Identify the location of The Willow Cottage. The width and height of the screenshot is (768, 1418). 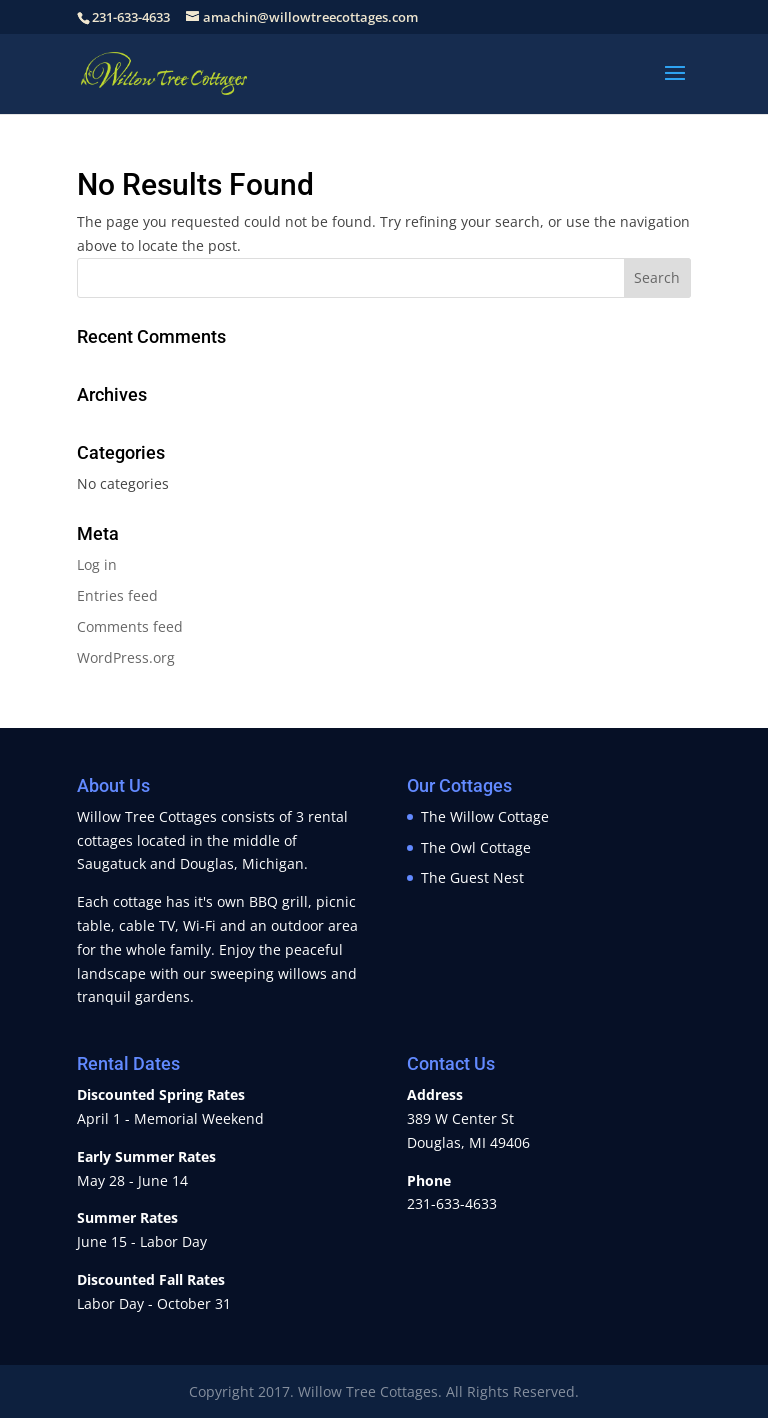
(485, 816).